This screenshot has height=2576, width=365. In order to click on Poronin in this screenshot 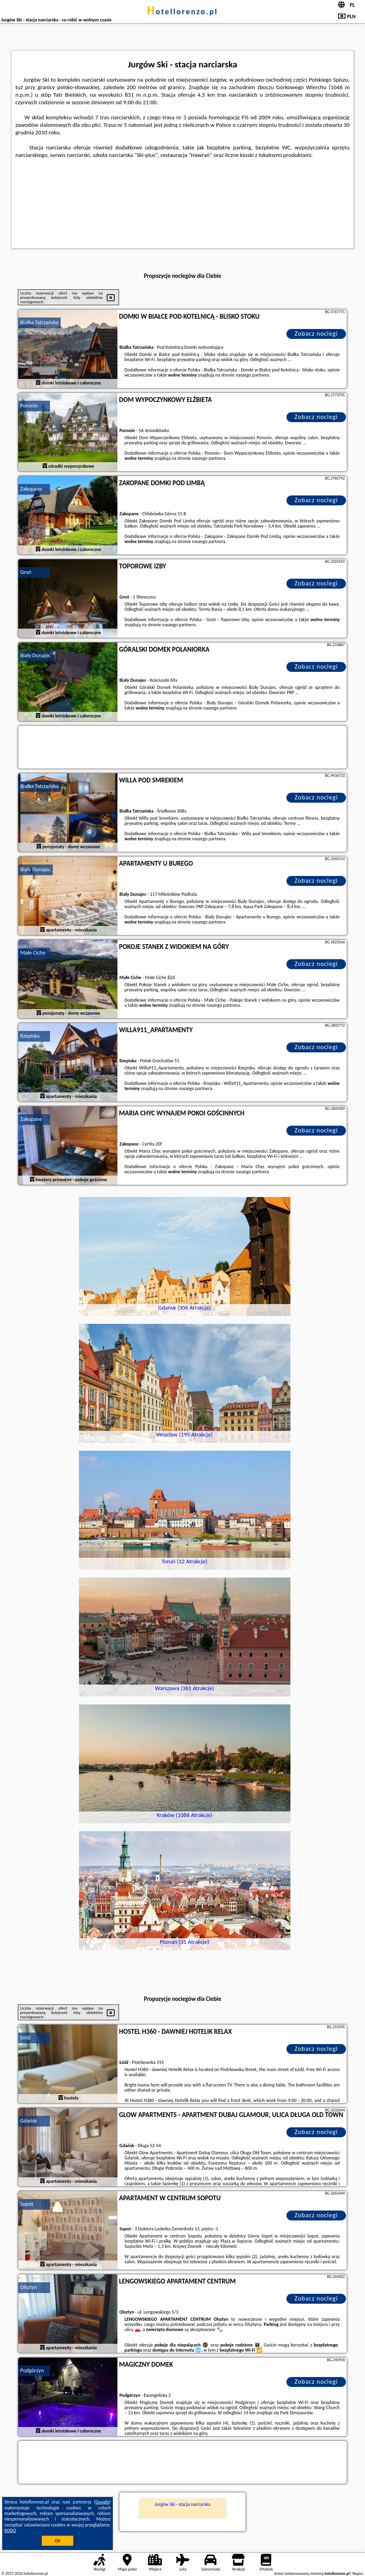, I will do `click(29, 405)`.